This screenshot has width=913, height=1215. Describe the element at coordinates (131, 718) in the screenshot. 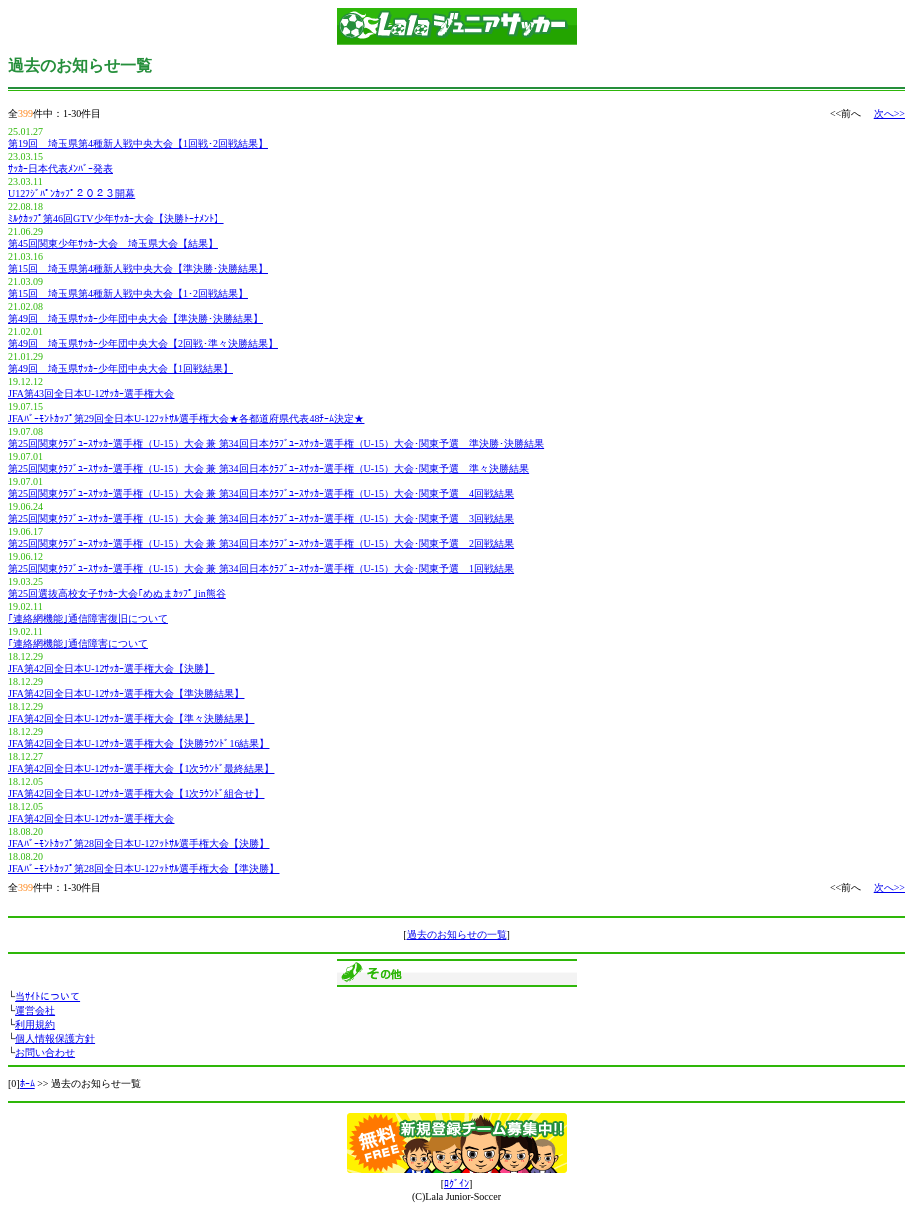

I see `JFA第42回全日本U-12ｻｯｶｰ選手権大会【準々決勝結果】` at that location.